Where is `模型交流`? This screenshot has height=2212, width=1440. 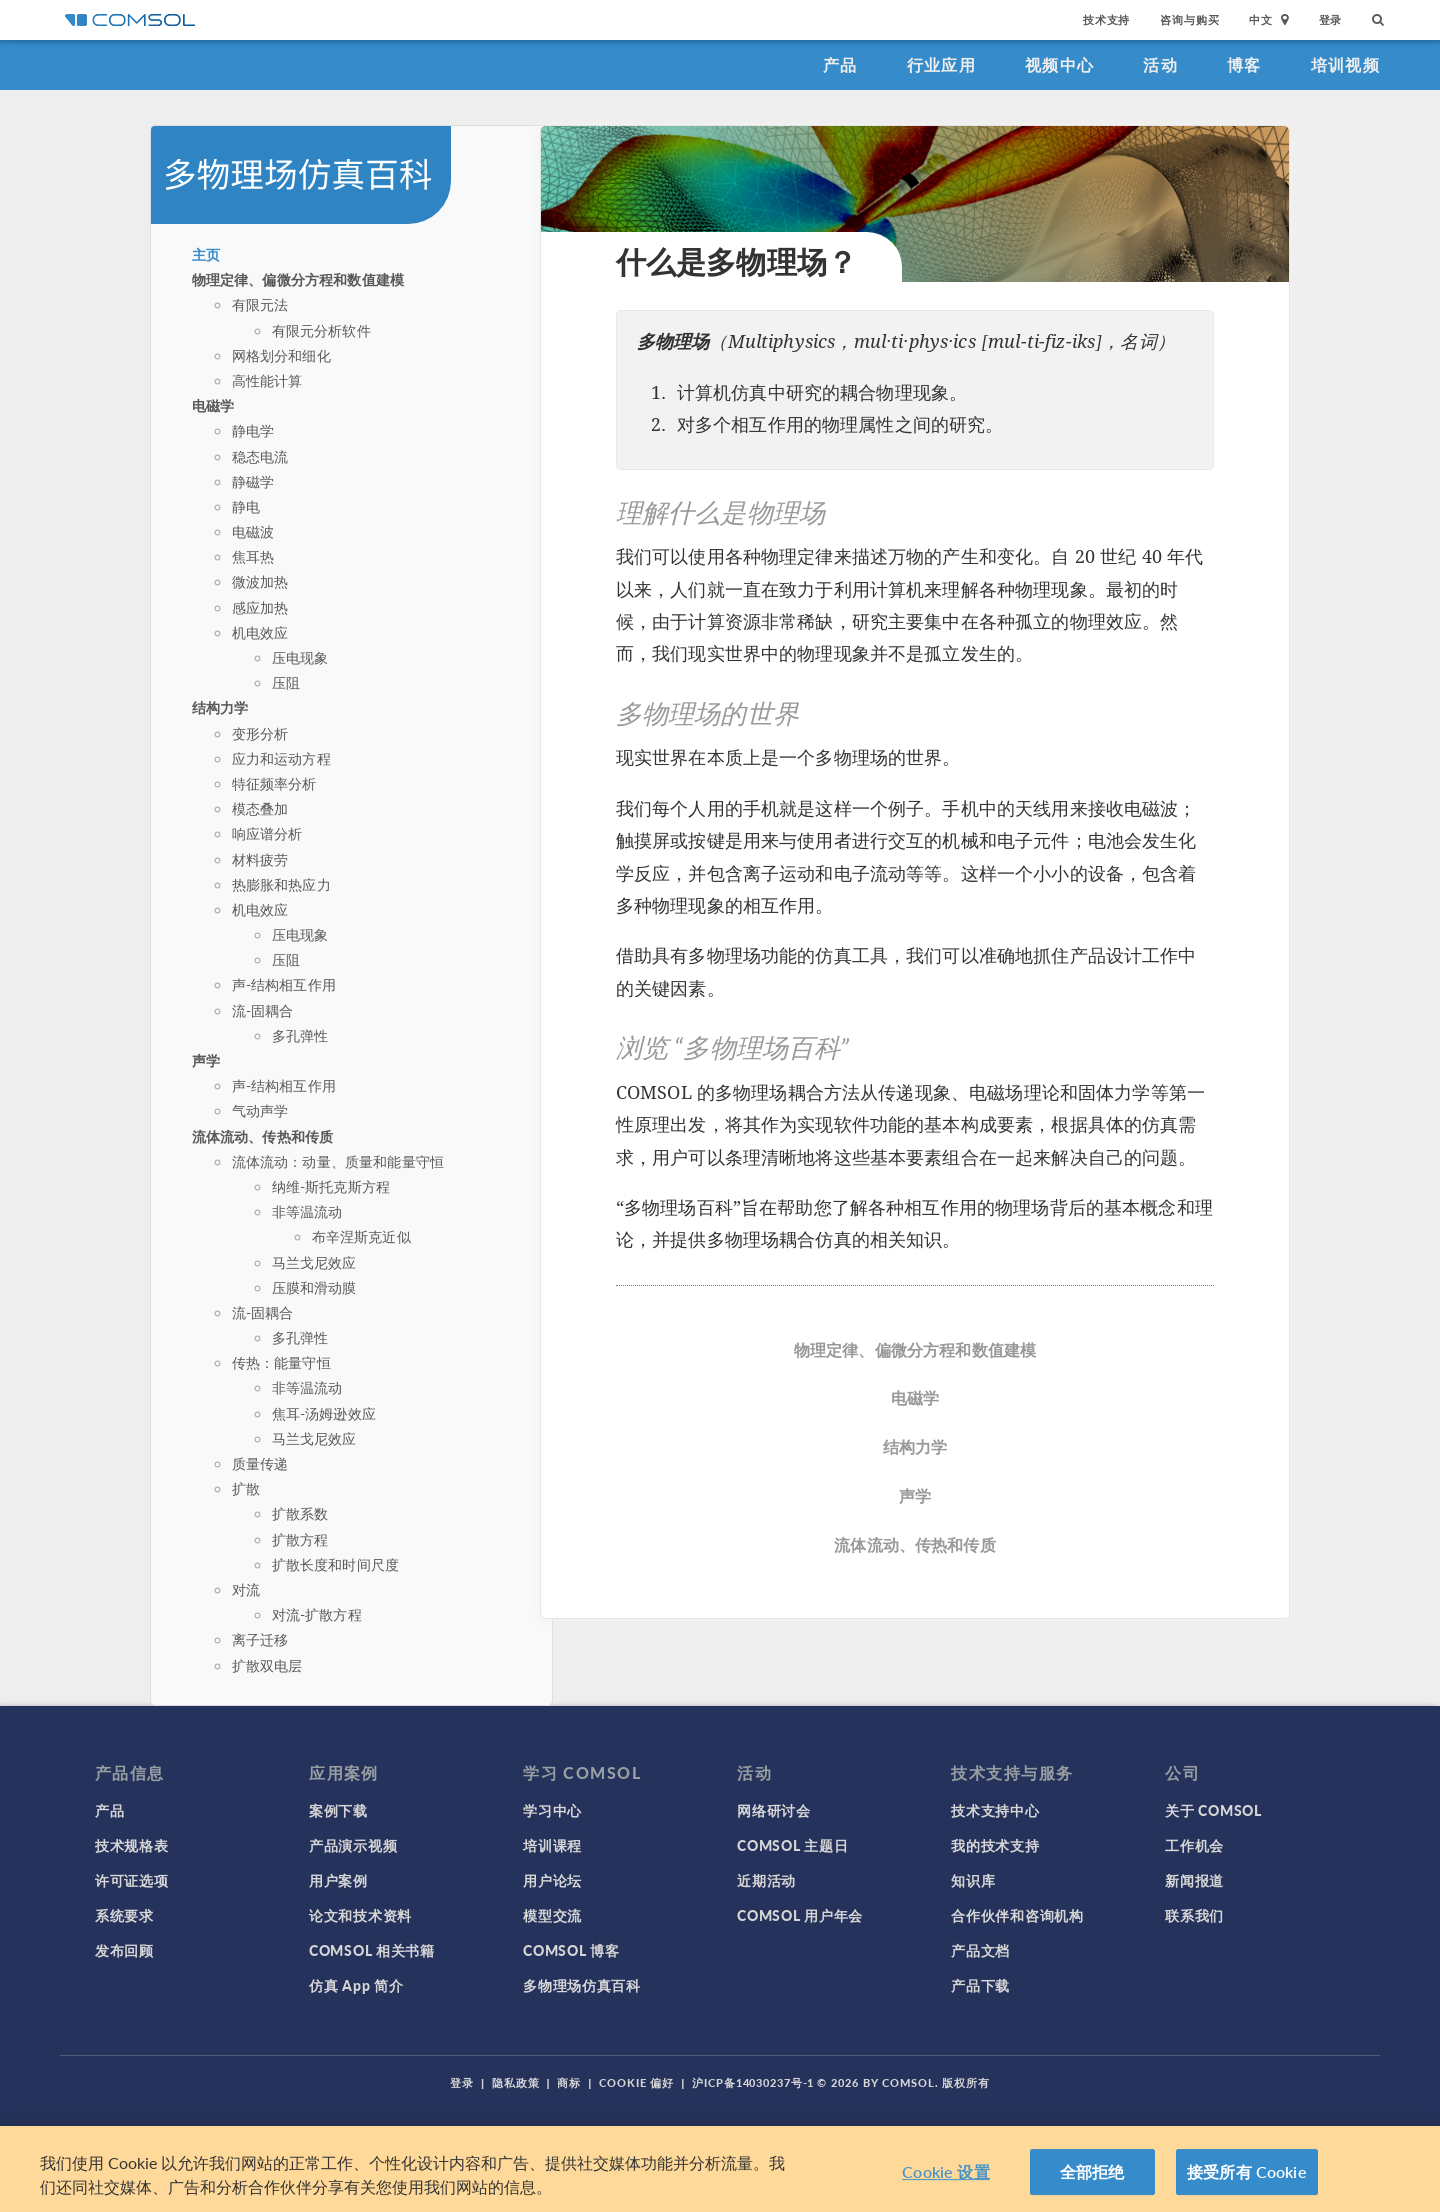
模型交流 is located at coordinates (552, 1915).